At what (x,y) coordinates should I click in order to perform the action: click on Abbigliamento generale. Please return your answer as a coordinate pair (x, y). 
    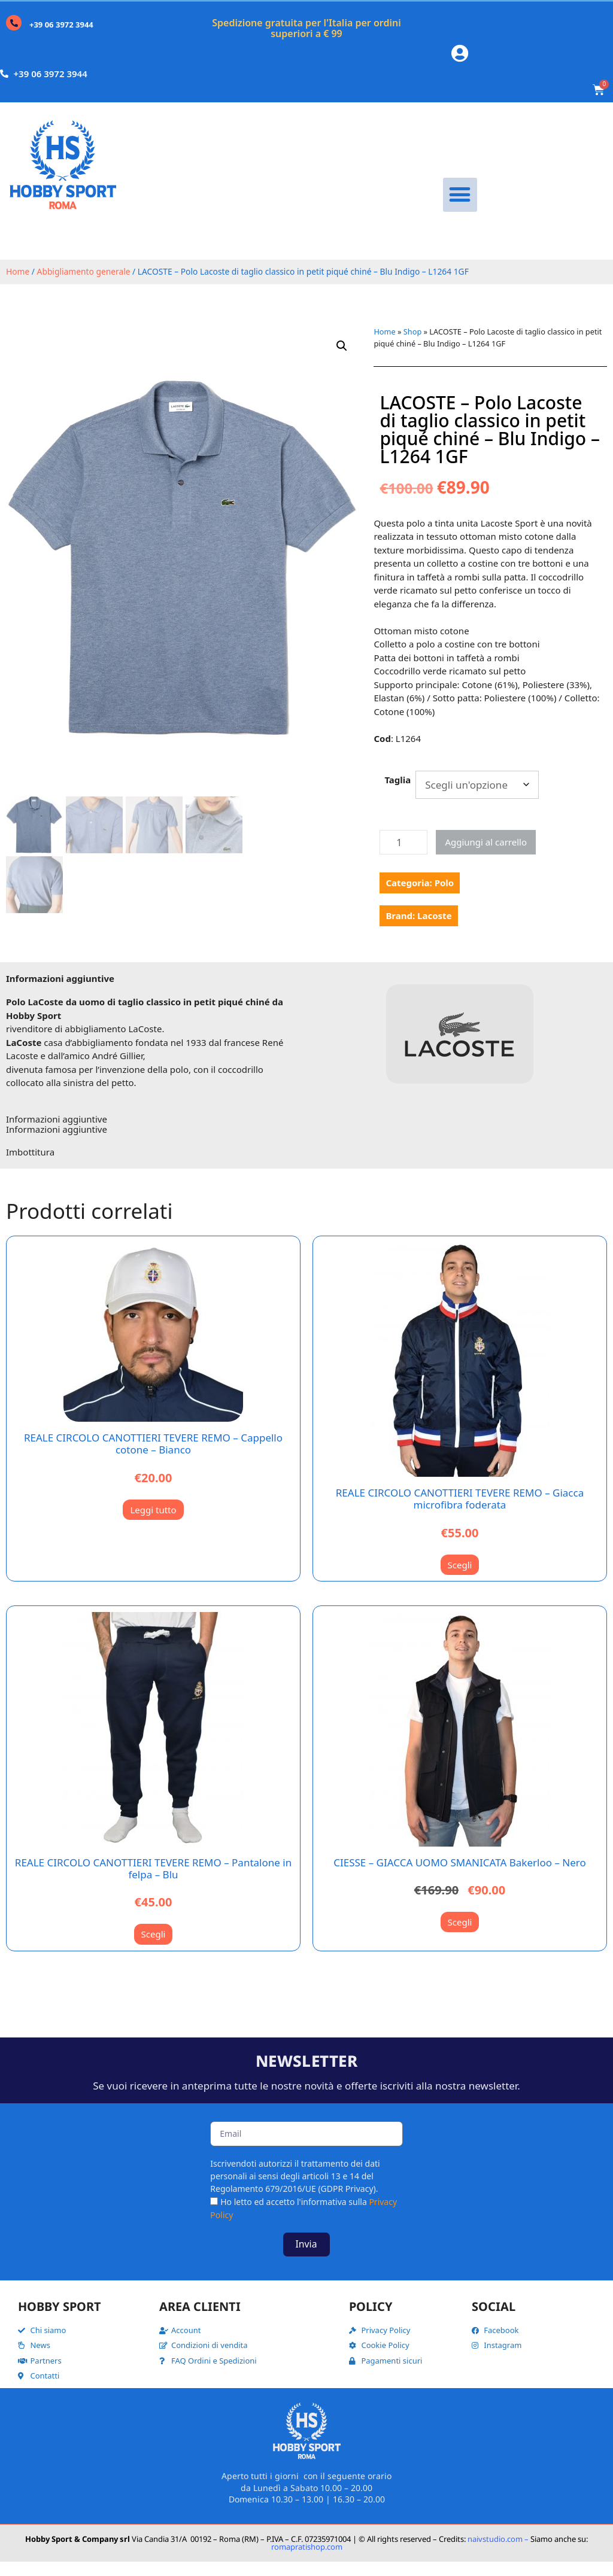
    Looking at the image, I should click on (84, 285).